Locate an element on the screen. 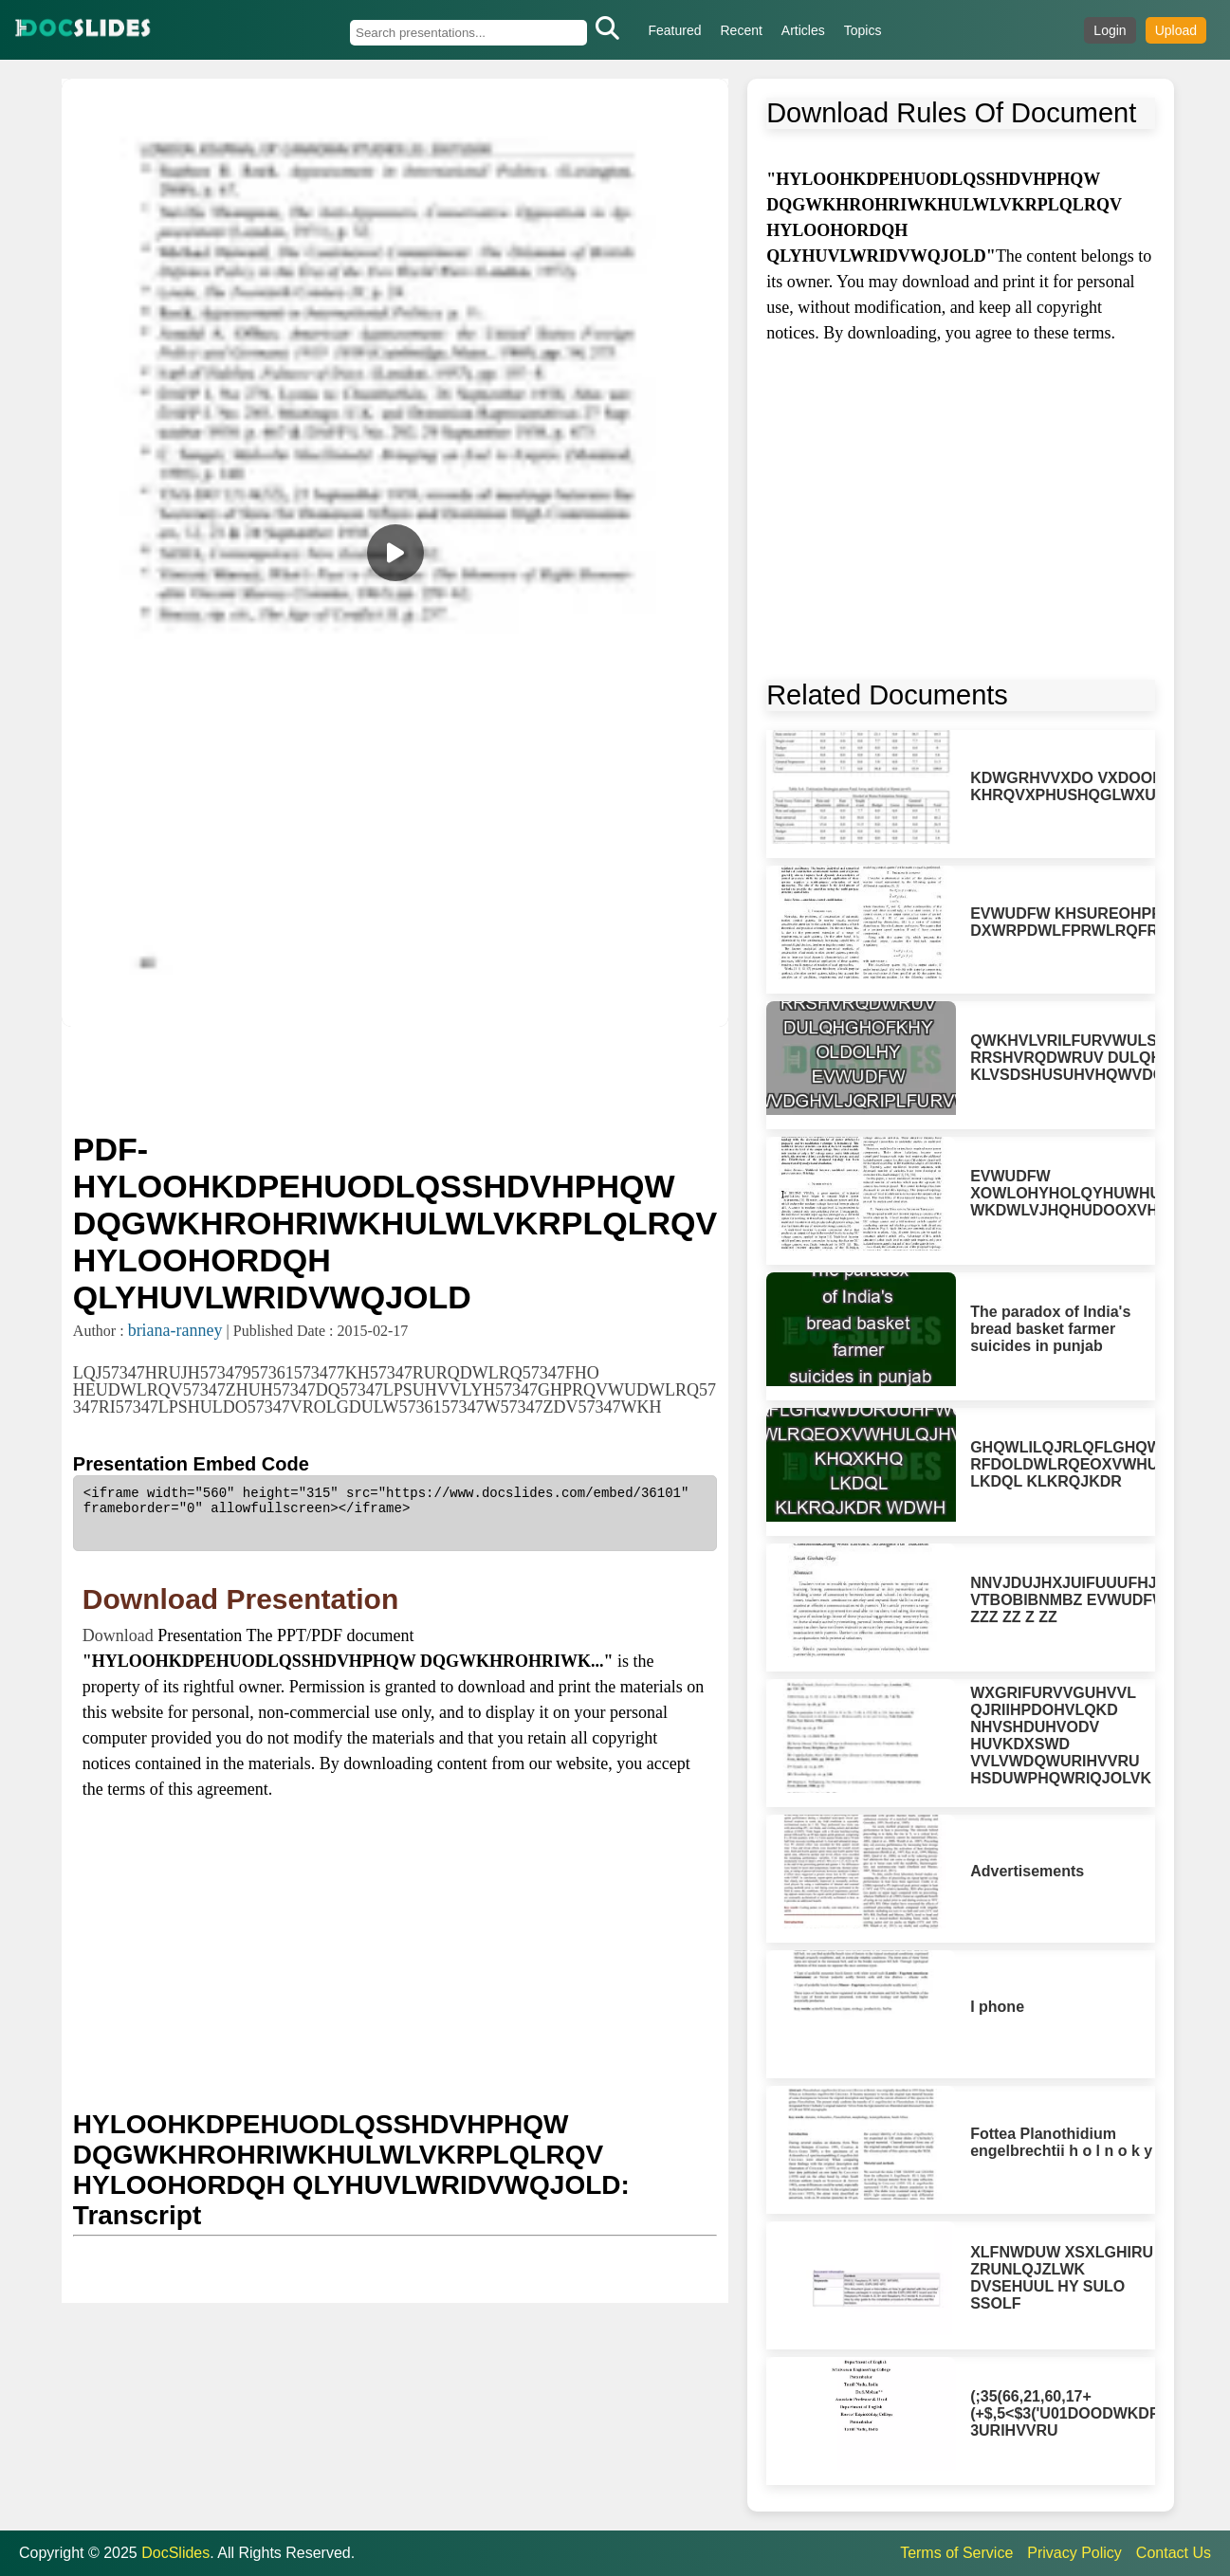 This screenshot has height=2576, width=1230. DocSlides is located at coordinates (175, 2553).